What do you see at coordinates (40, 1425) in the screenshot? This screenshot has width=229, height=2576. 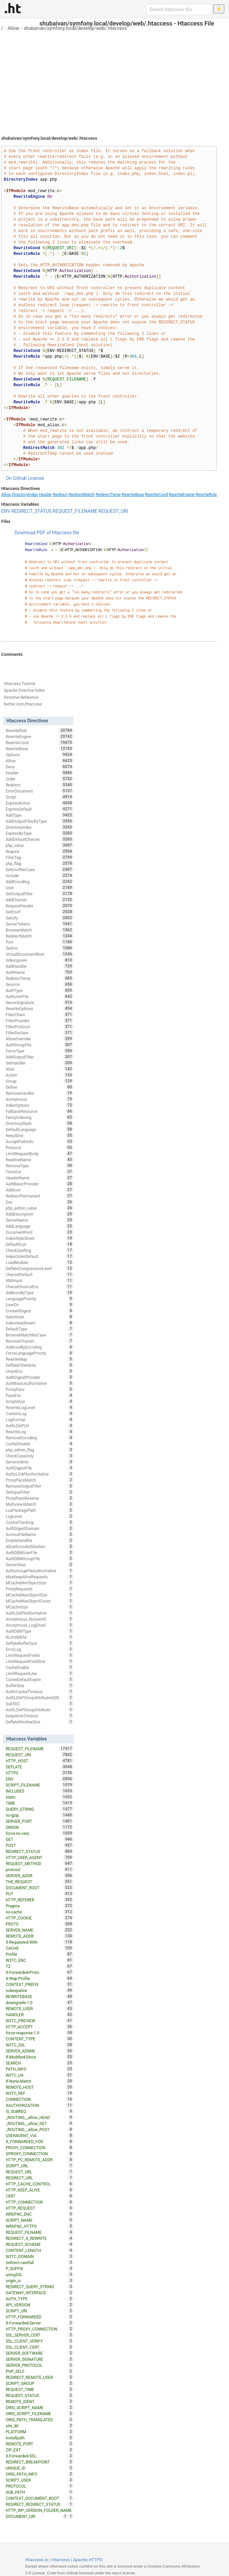 I see `AuthLDAPUrl` at bounding box center [40, 1425].